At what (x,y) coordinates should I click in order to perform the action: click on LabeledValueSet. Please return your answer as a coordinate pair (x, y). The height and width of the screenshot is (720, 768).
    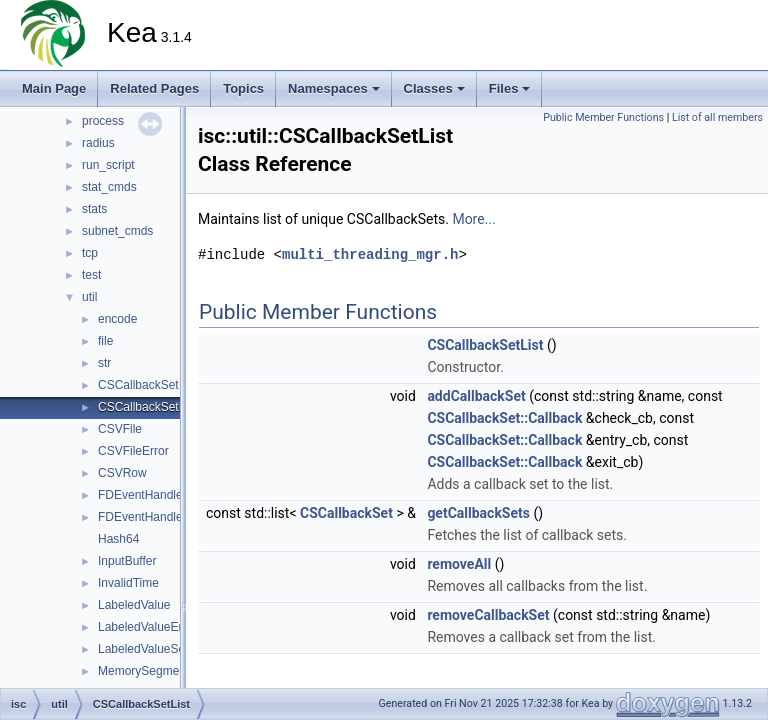
    Looking at the image, I should click on (143, 649).